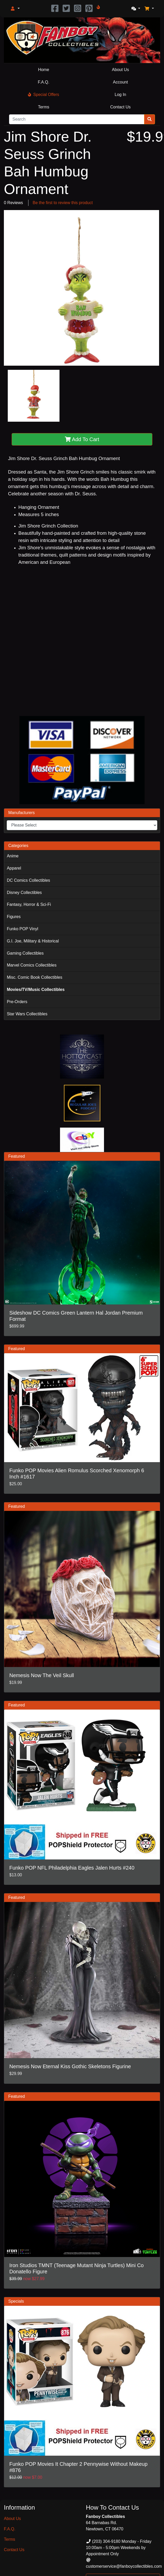  I want to click on Misc. Comic Book Collectibles, so click(34, 977).